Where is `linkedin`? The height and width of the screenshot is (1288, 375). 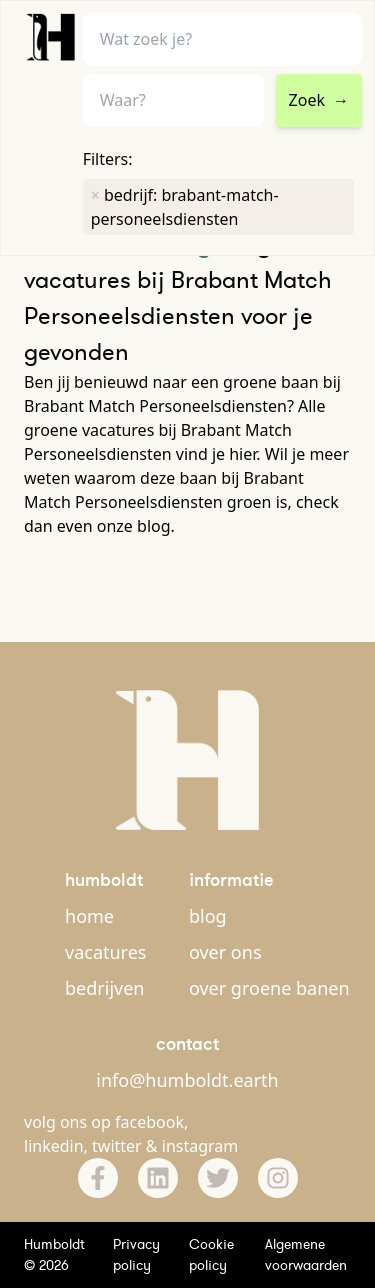 linkedin is located at coordinates (54, 1146).